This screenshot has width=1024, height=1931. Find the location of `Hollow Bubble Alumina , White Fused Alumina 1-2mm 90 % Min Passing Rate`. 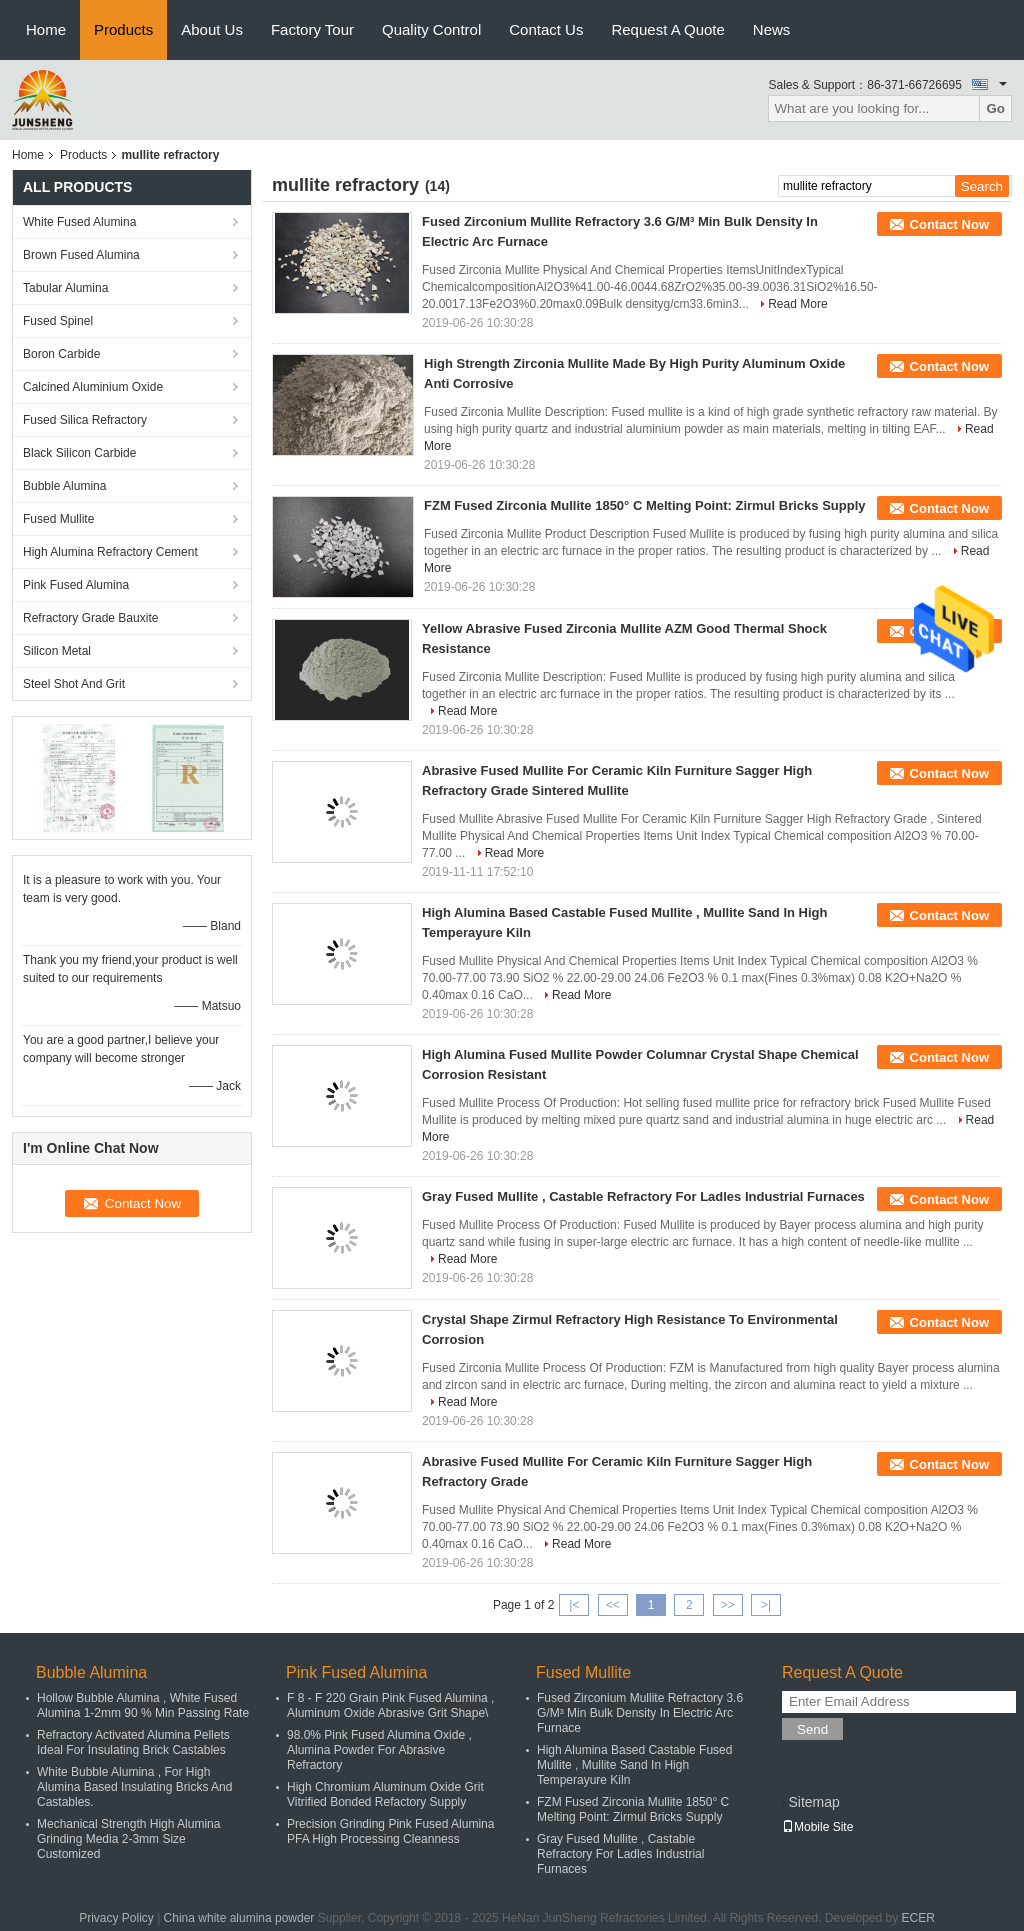

Hollow Bubble Alumina , White Fused Alumina 1-2mm 90 % Min Passing Rate is located at coordinates (143, 1705).